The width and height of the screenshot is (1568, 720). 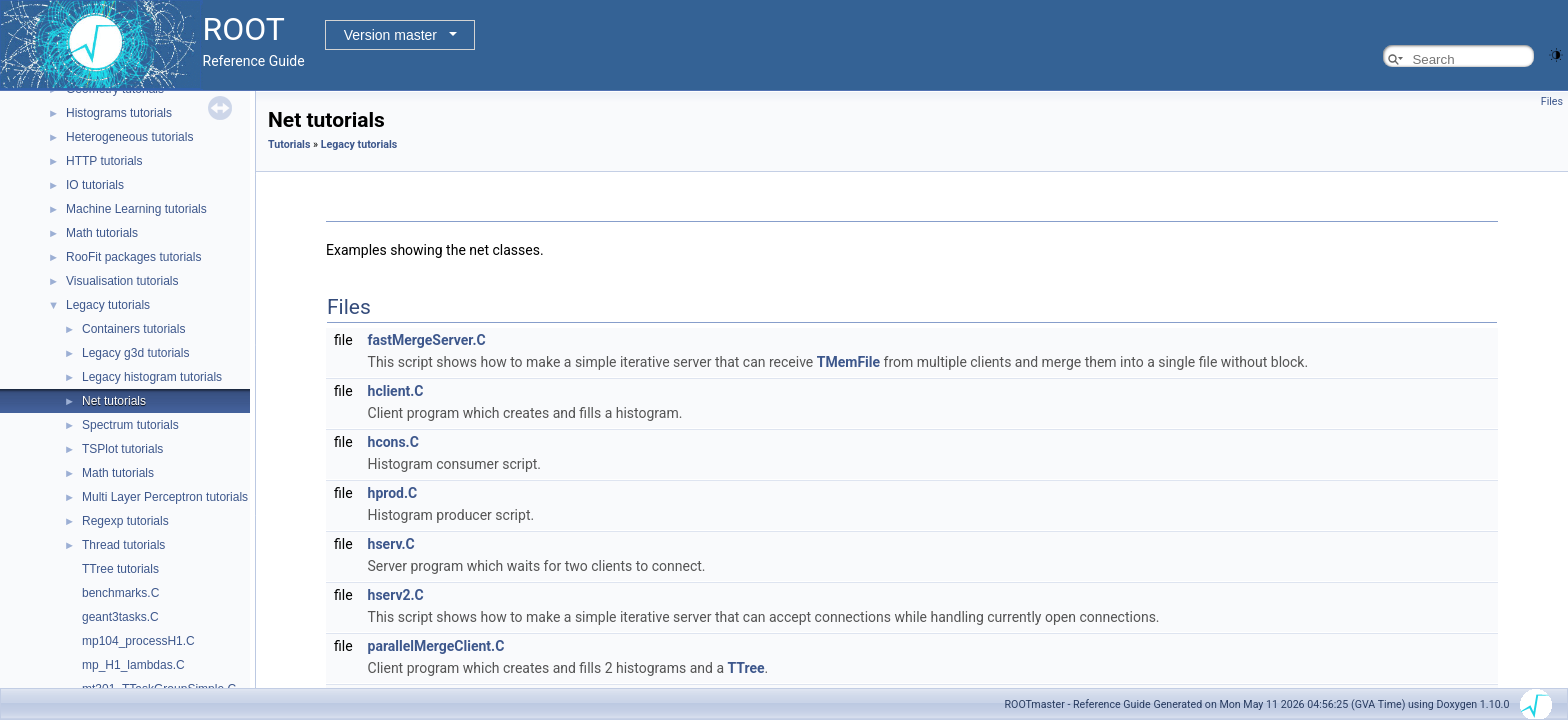 What do you see at coordinates (129, 137) in the screenshot?
I see `Heterogeneous tutorials` at bounding box center [129, 137].